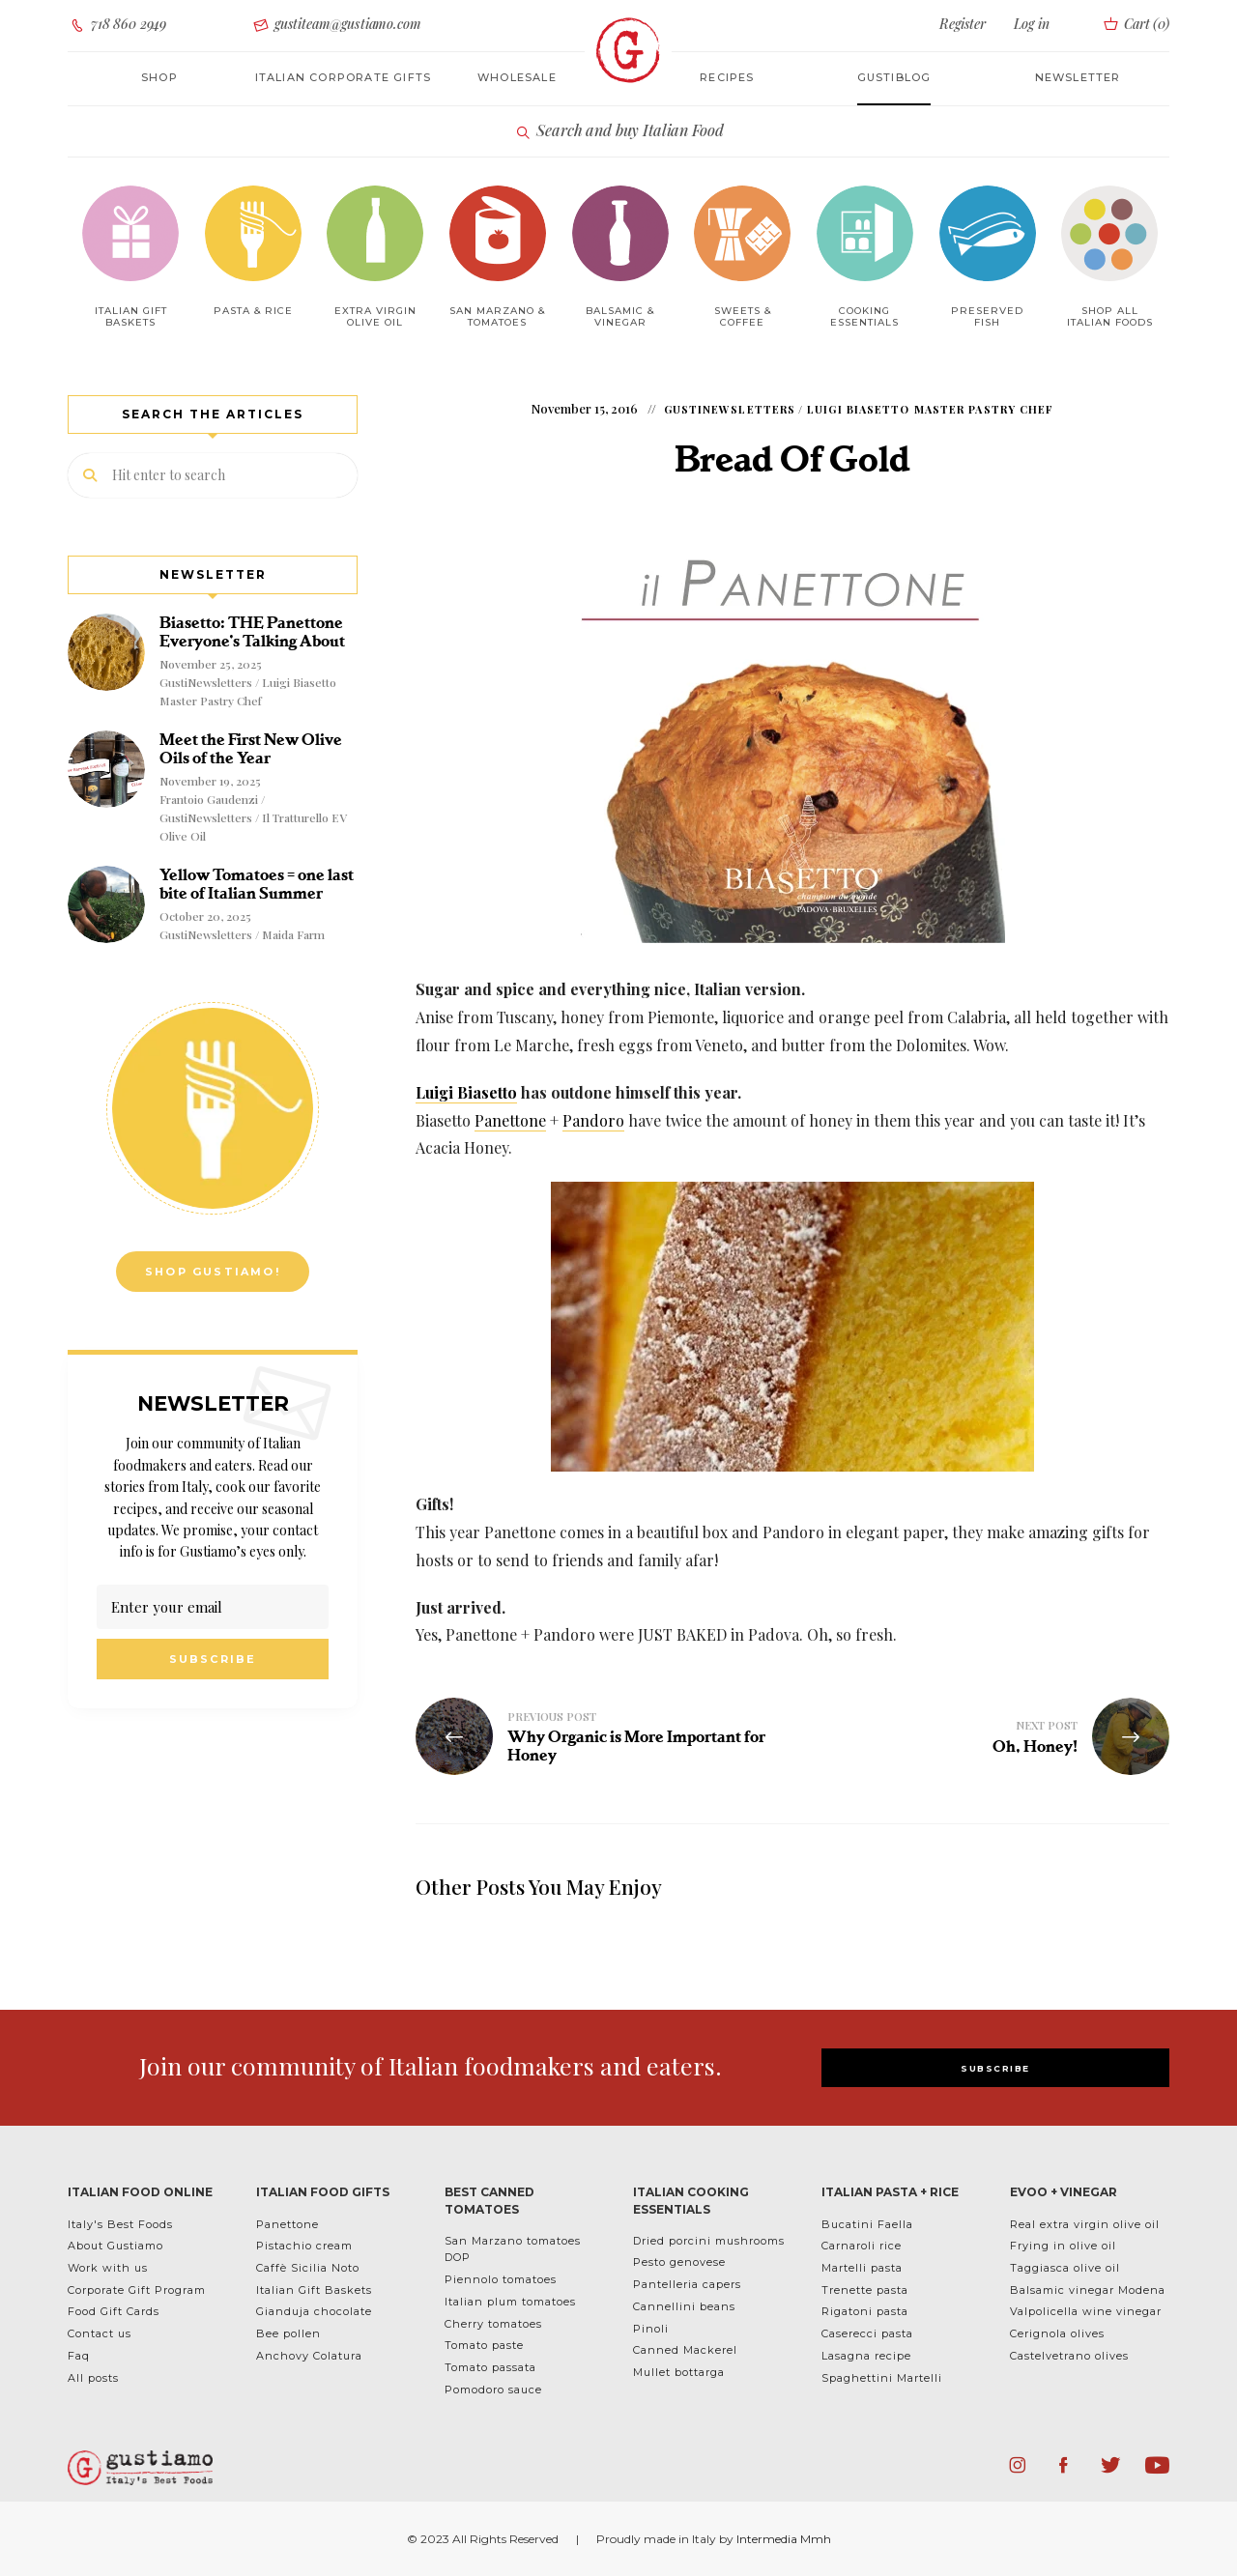  Describe the element at coordinates (304, 2245) in the screenshot. I see `Pistachio cream` at that location.